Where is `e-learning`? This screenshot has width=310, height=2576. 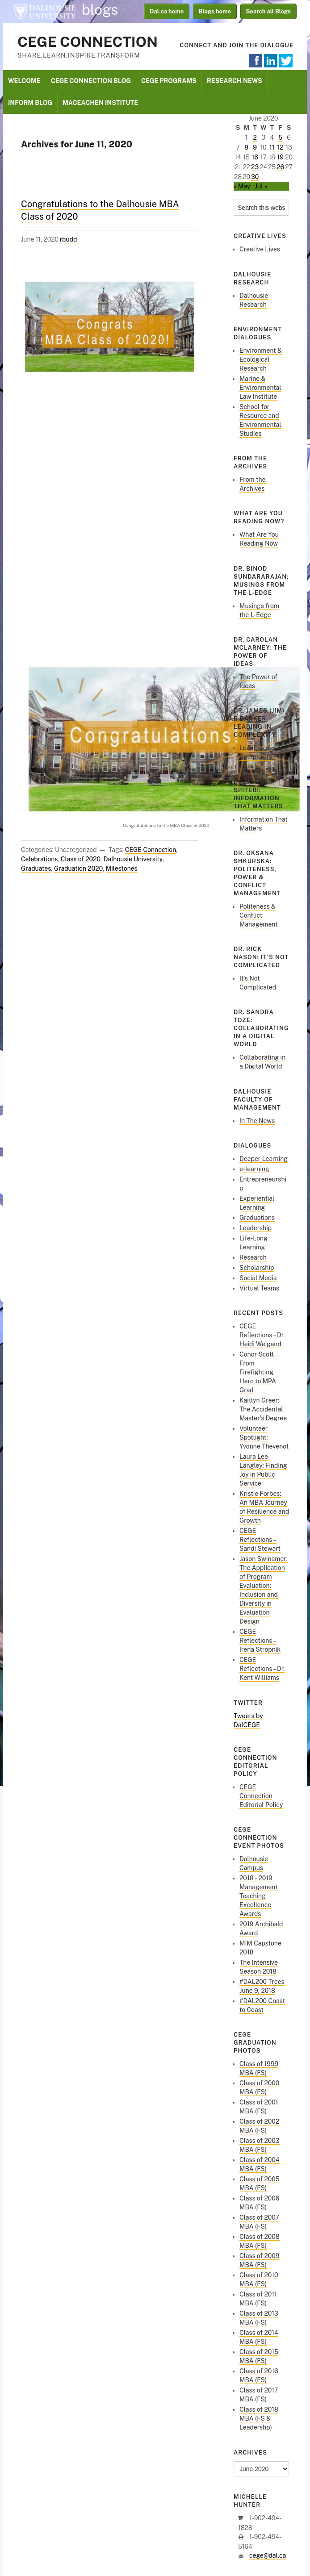
e-learning is located at coordinates (254, 1169).